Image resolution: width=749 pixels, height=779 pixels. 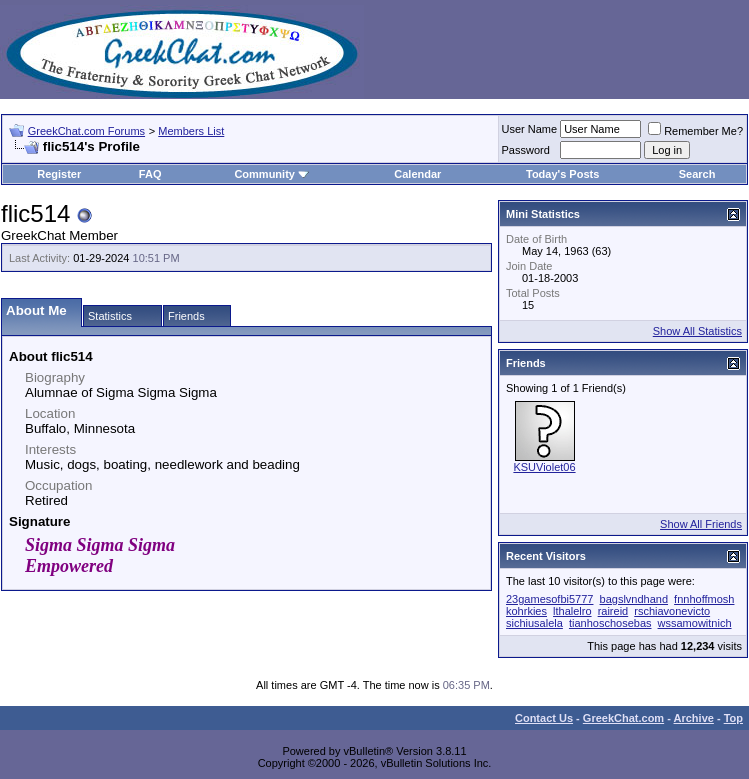 What do you see at coordinates (697, 174) in the screenshot?
I see `Search` at bounding box center [697, 174].